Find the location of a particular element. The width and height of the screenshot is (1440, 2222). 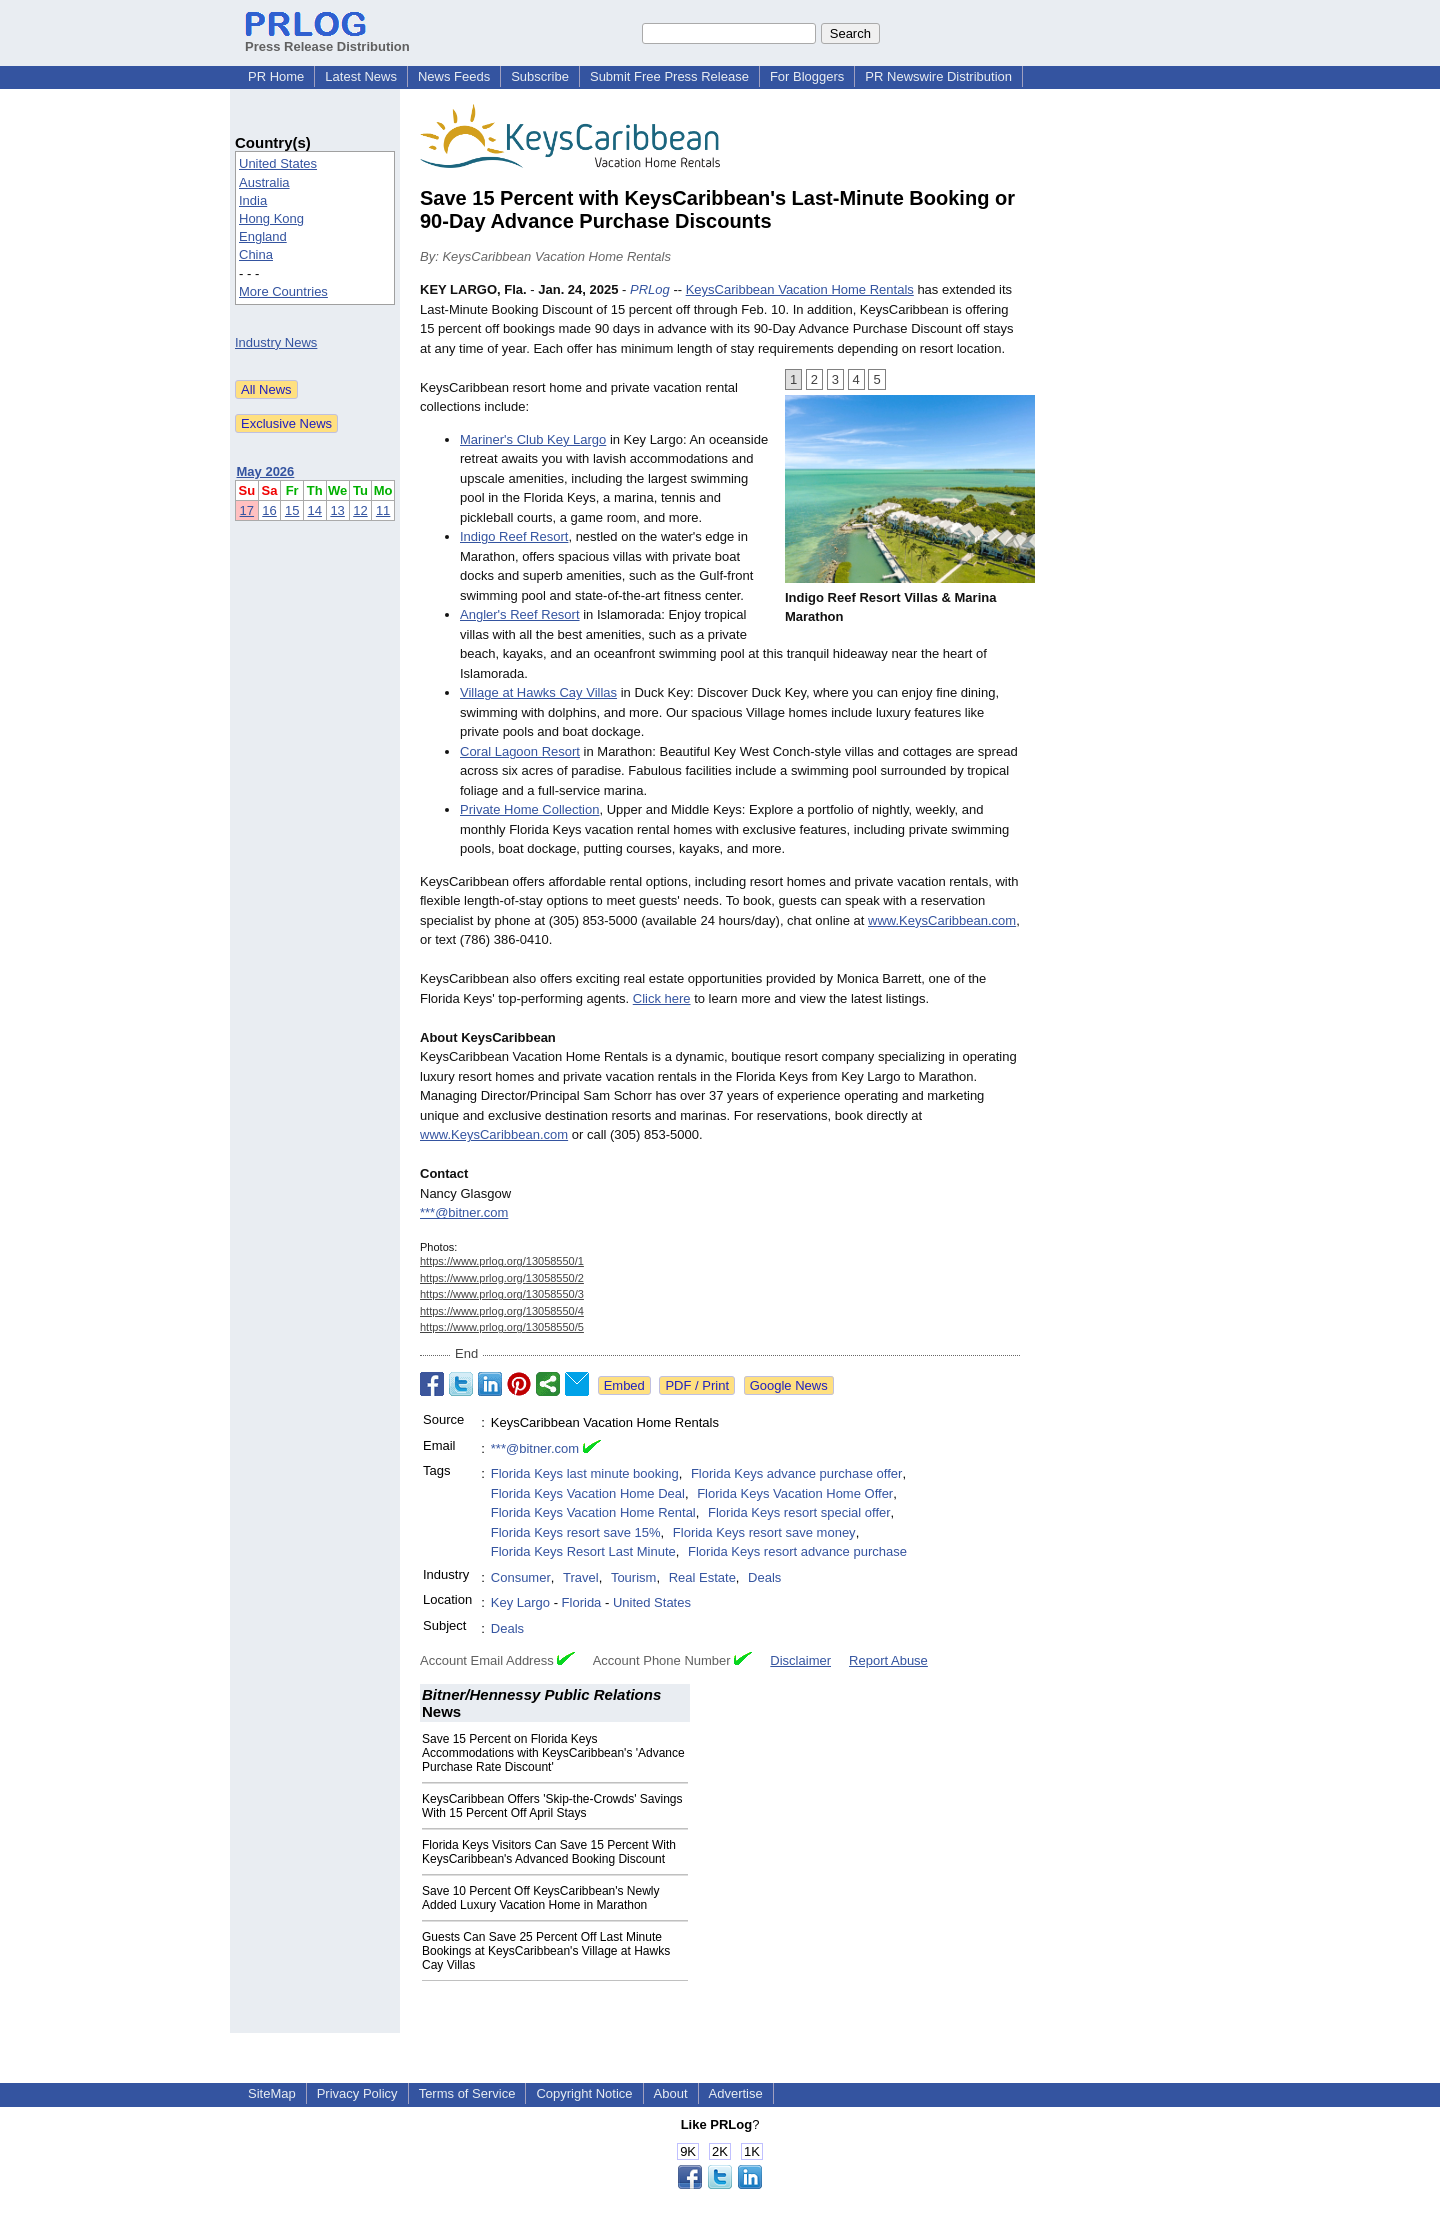

PR Newswire Distribution is located at coordinates (938, 76).